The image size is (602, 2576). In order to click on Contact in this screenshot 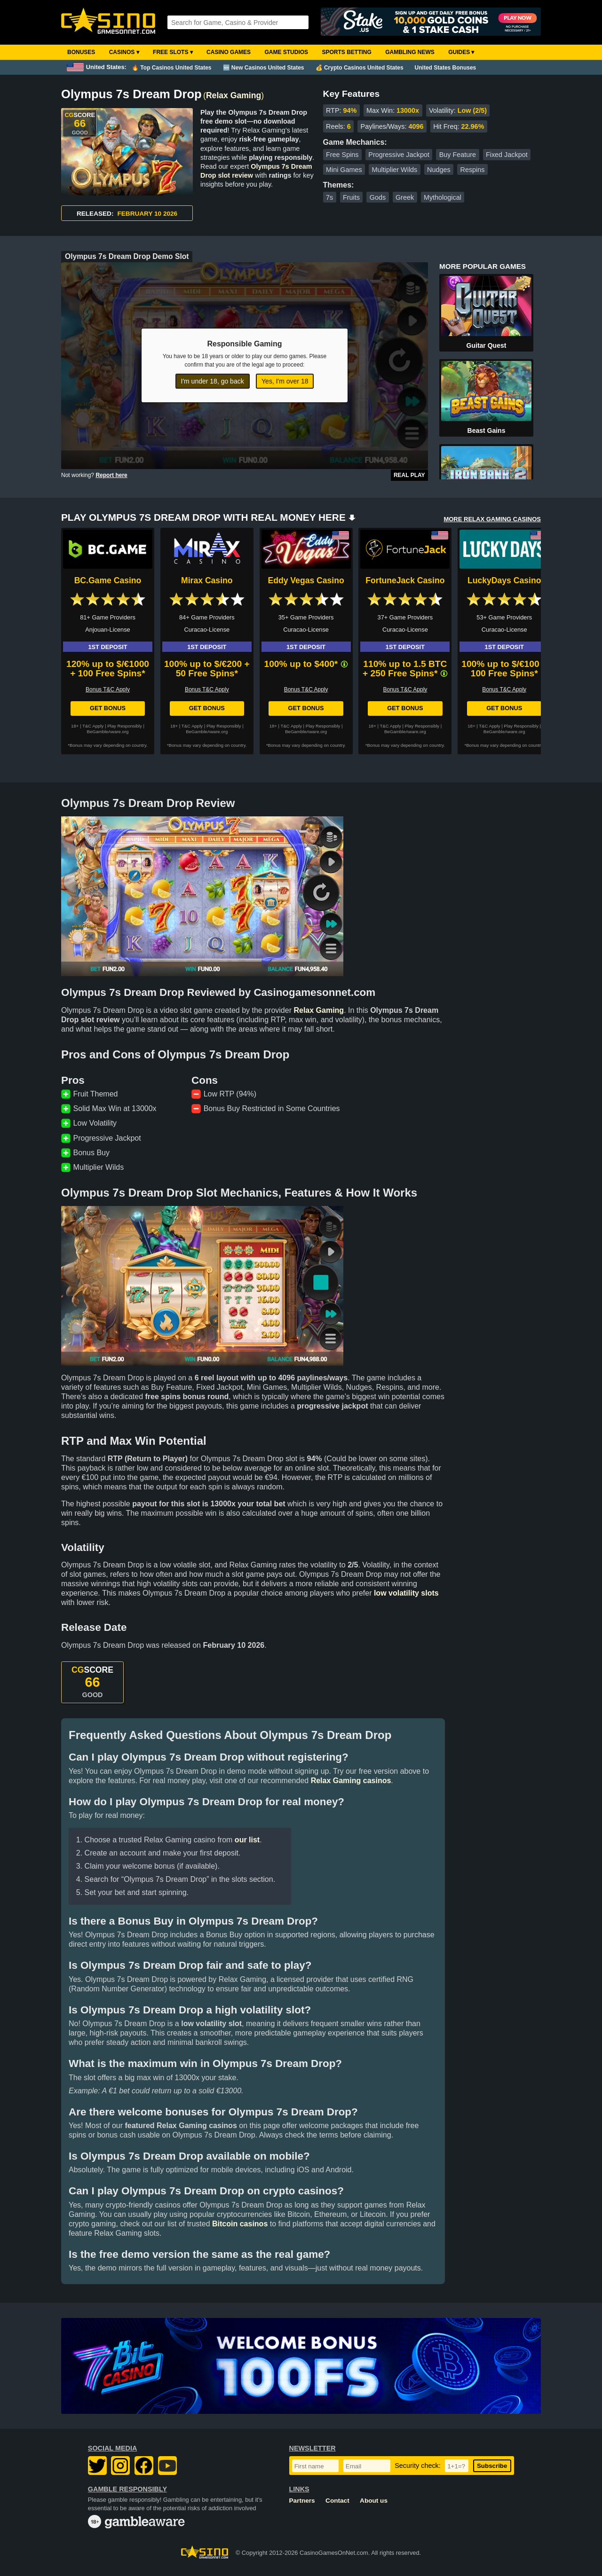, I will do `click(337, 2500)`.